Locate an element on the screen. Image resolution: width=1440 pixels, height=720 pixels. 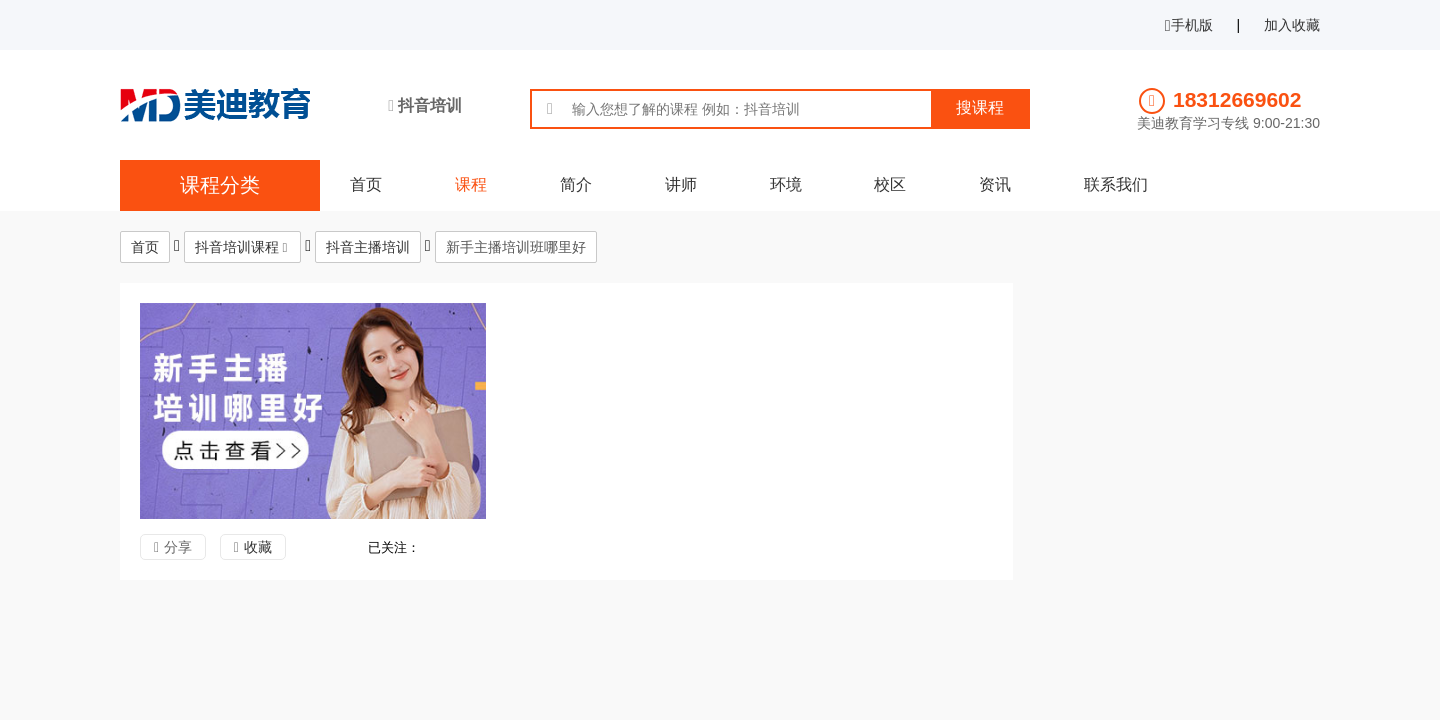
联系我们 is located at coordinates (1116, 184).